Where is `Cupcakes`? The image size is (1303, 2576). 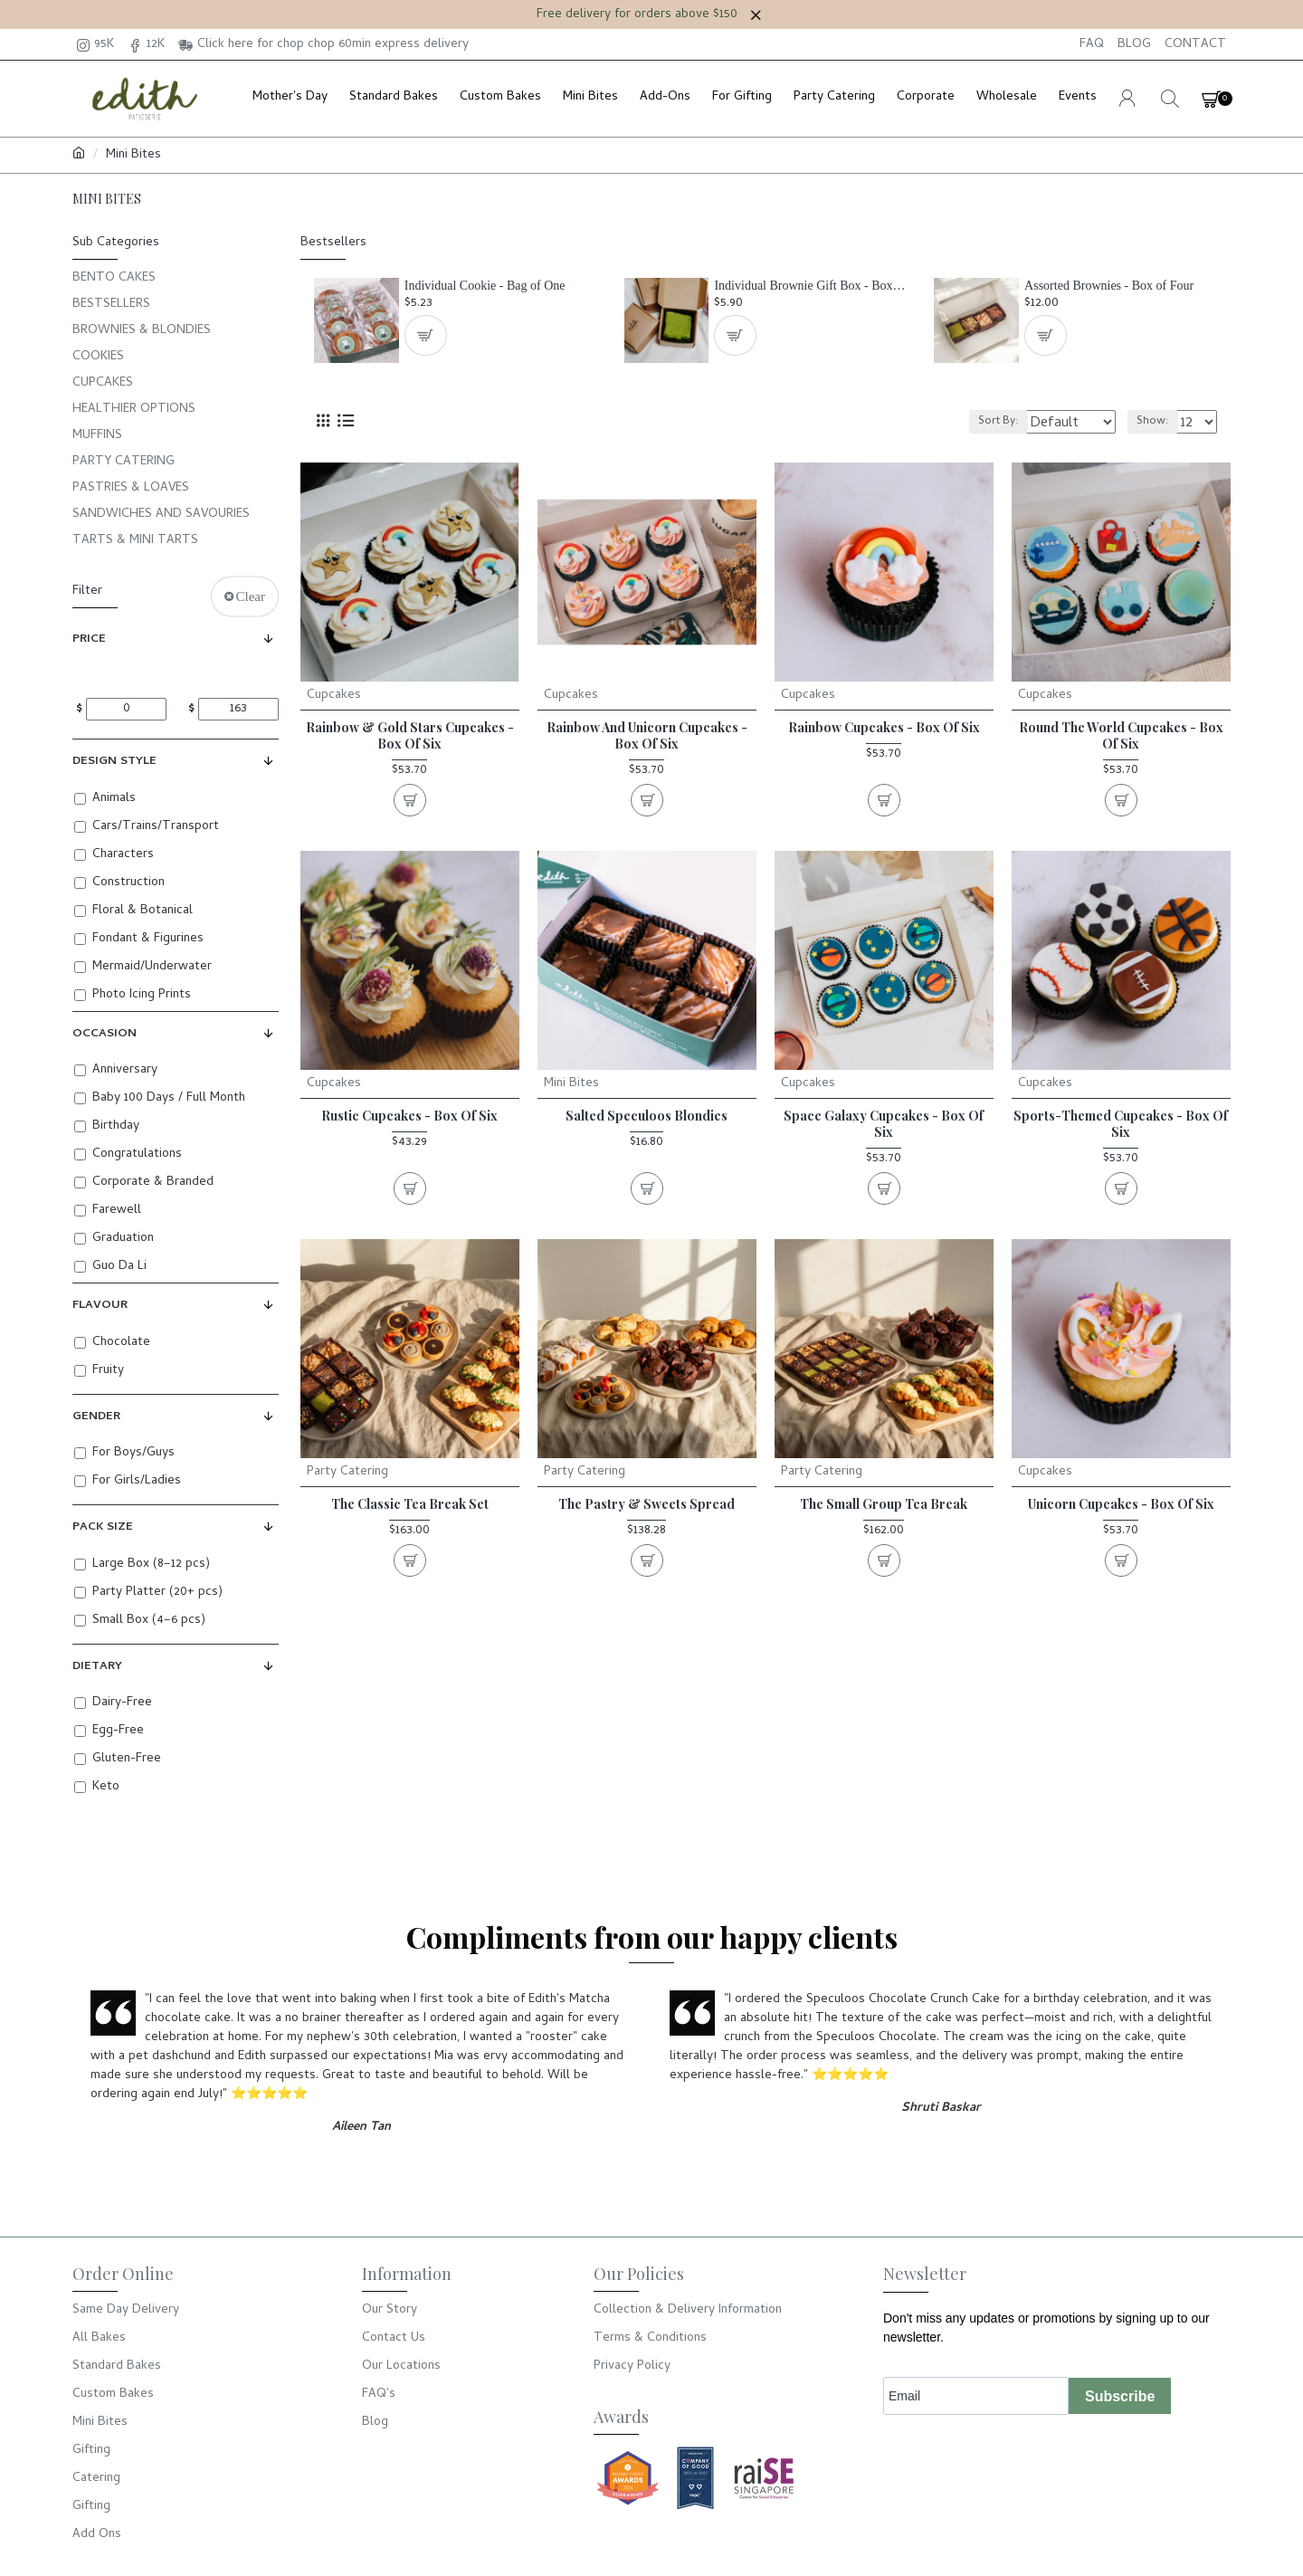
Cupcakes is located at coordinates (102, 383).